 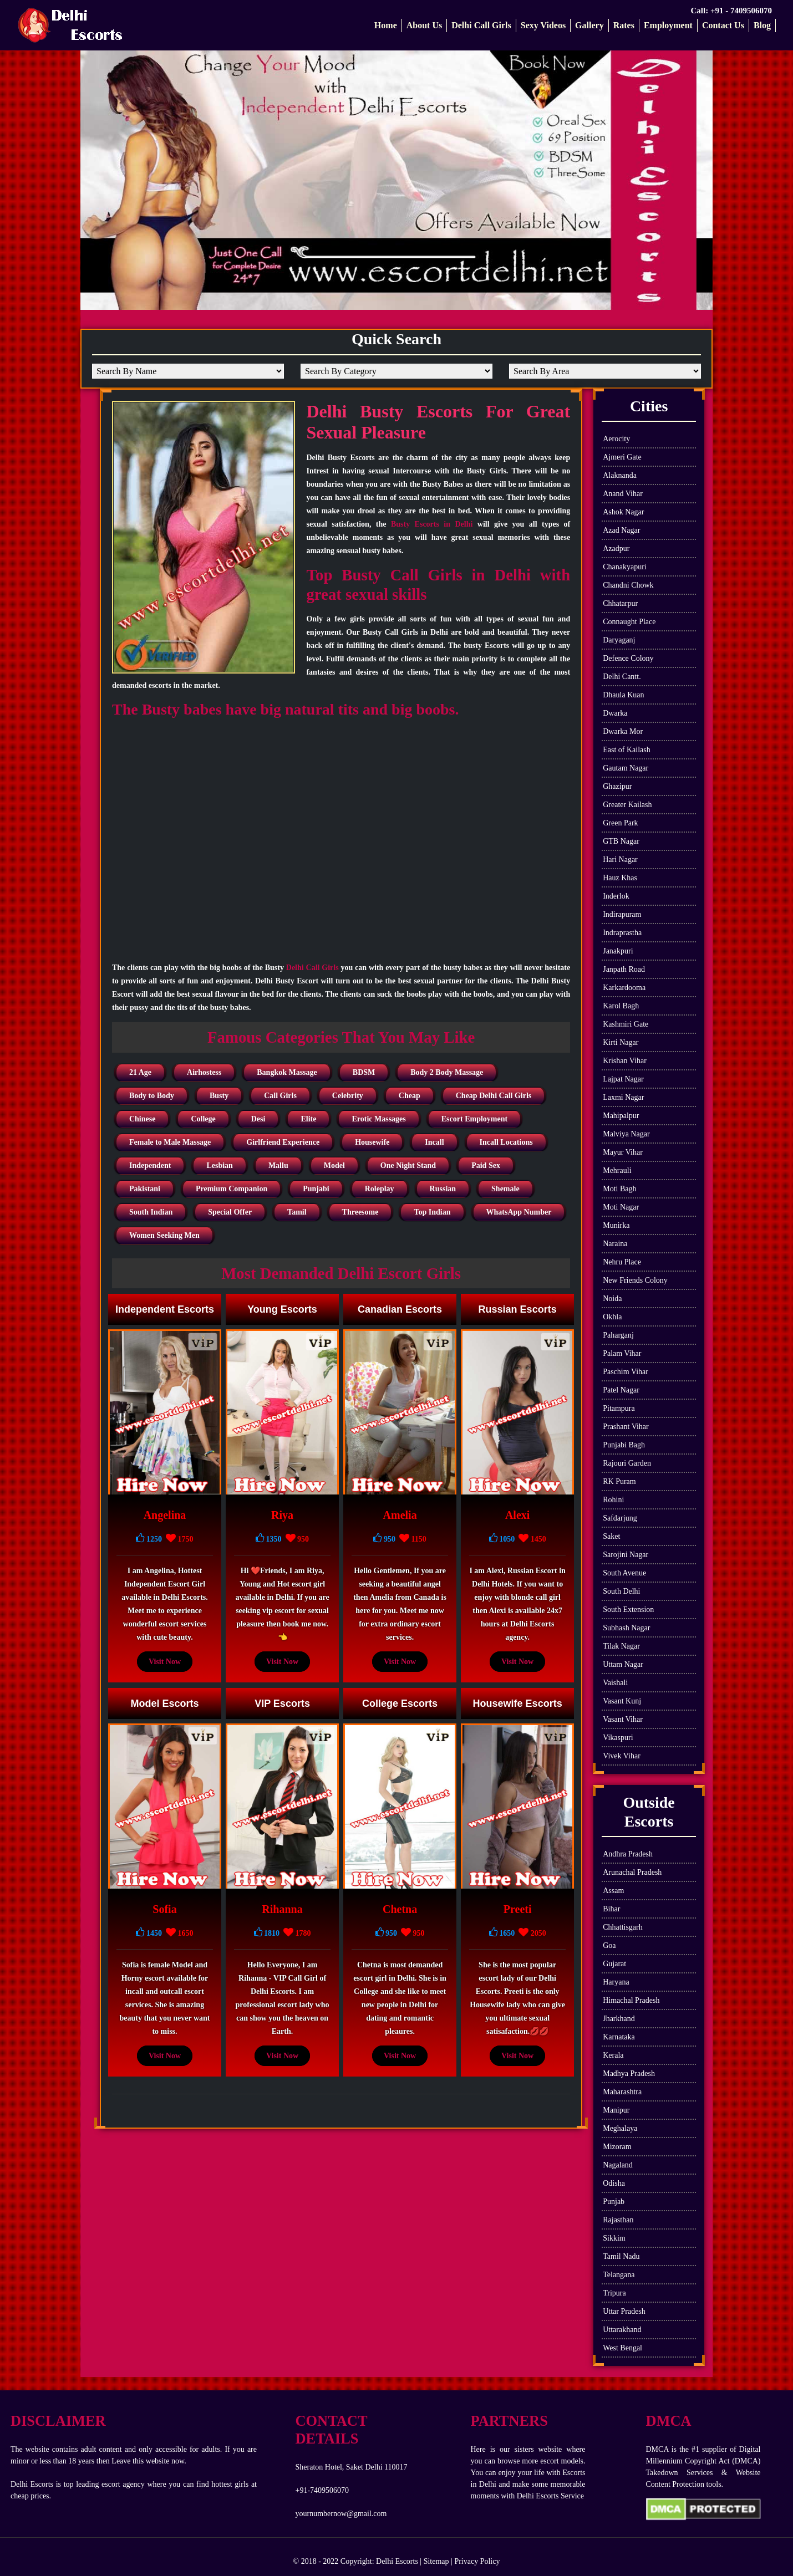 What do you see at coordinates (624, 987) in the screenshot?
I see `Karkardooma` at bounding box center [624, 987].